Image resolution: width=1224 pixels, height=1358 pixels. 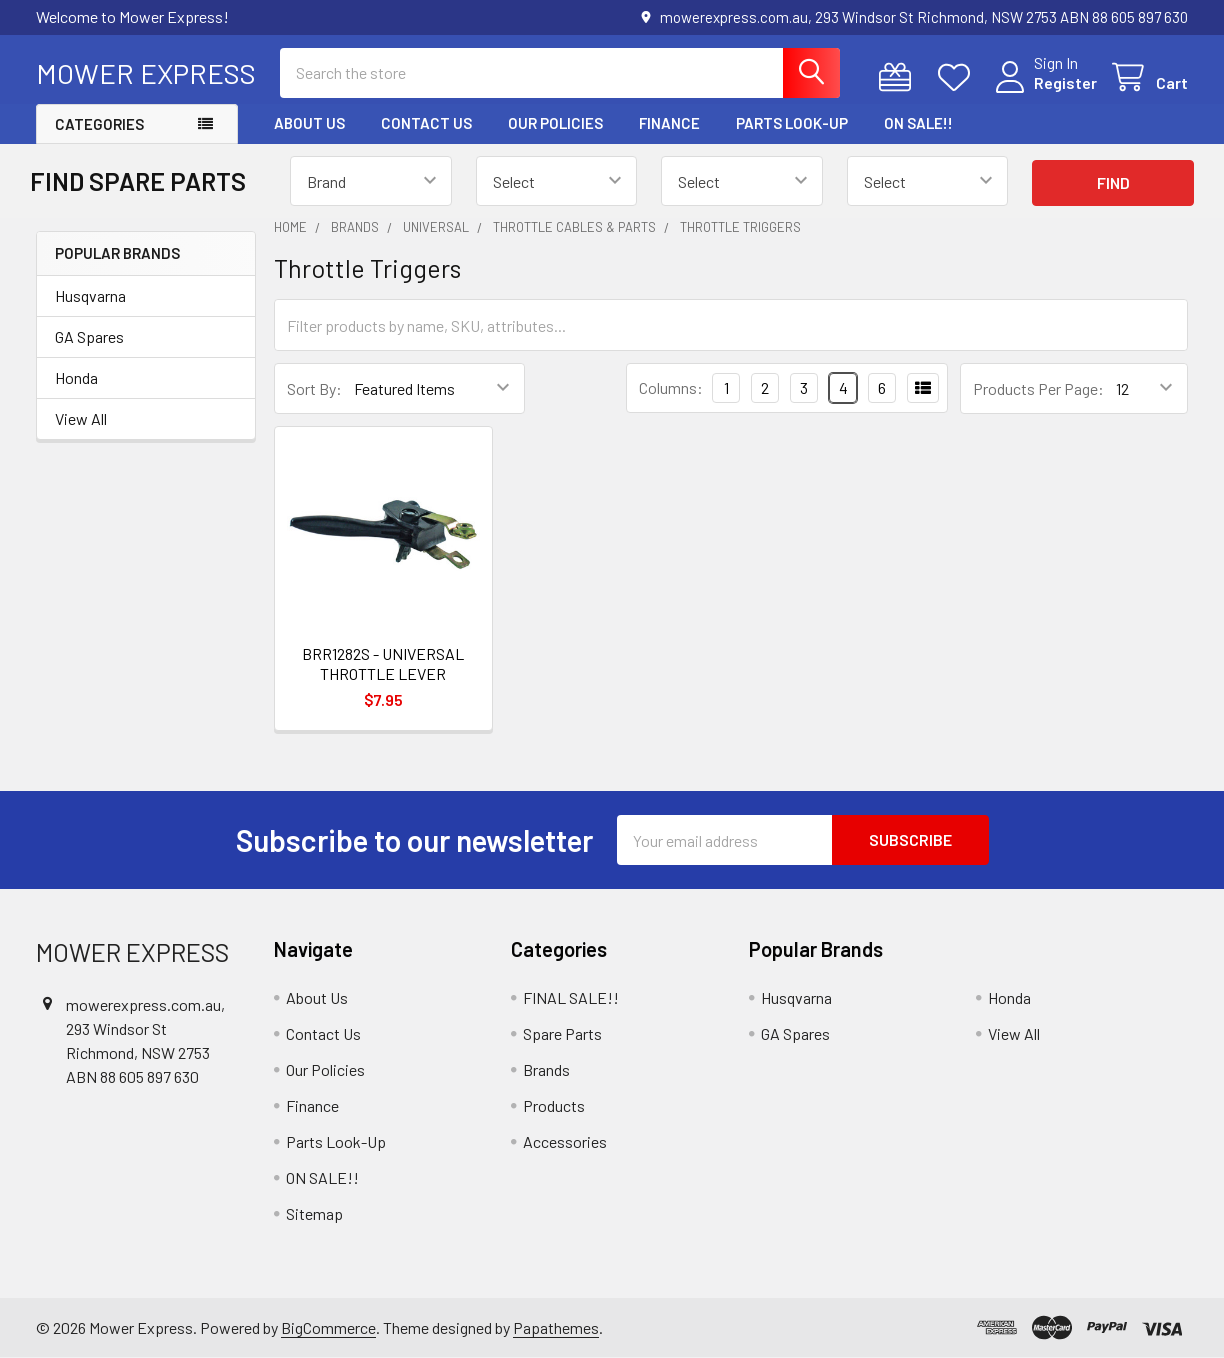 What do you see at coordinates (555, 123) in the screenshot?
I see `Our Policies` at bounding box center [555, 123].